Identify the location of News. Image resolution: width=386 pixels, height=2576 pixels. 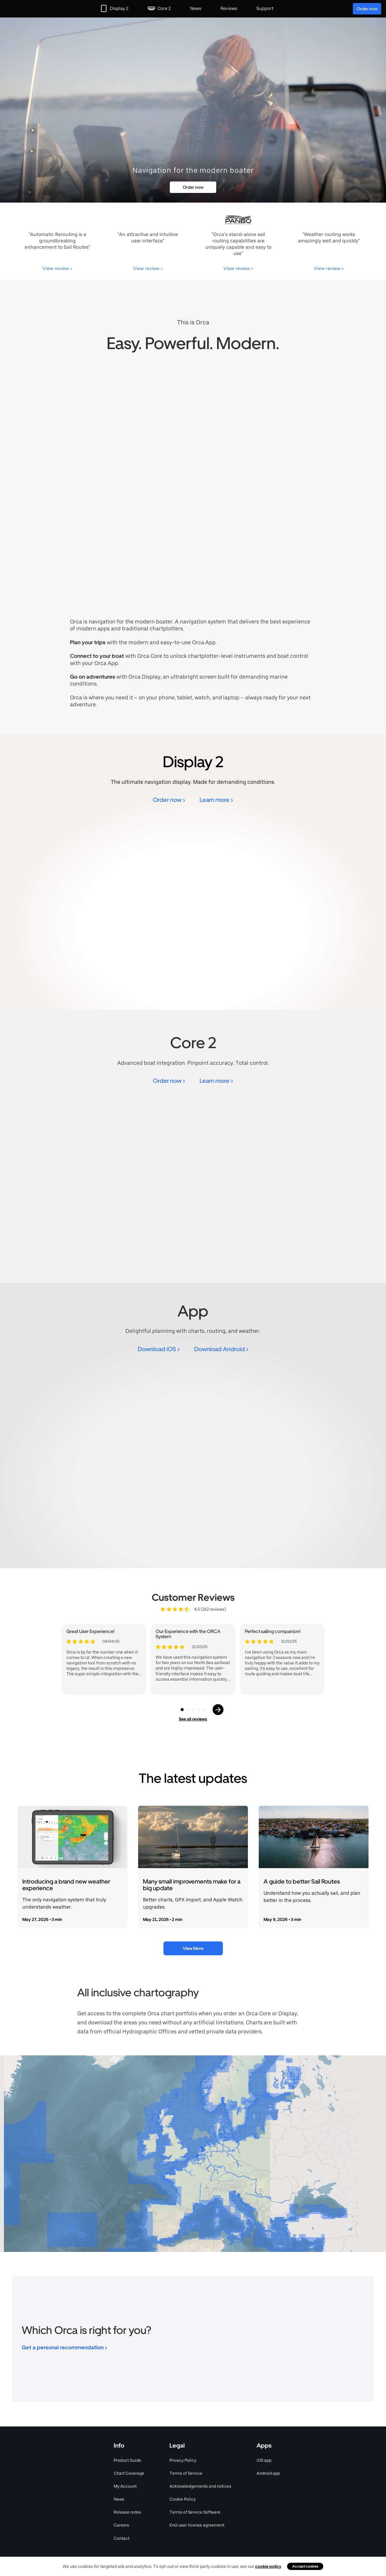
(195, 8).